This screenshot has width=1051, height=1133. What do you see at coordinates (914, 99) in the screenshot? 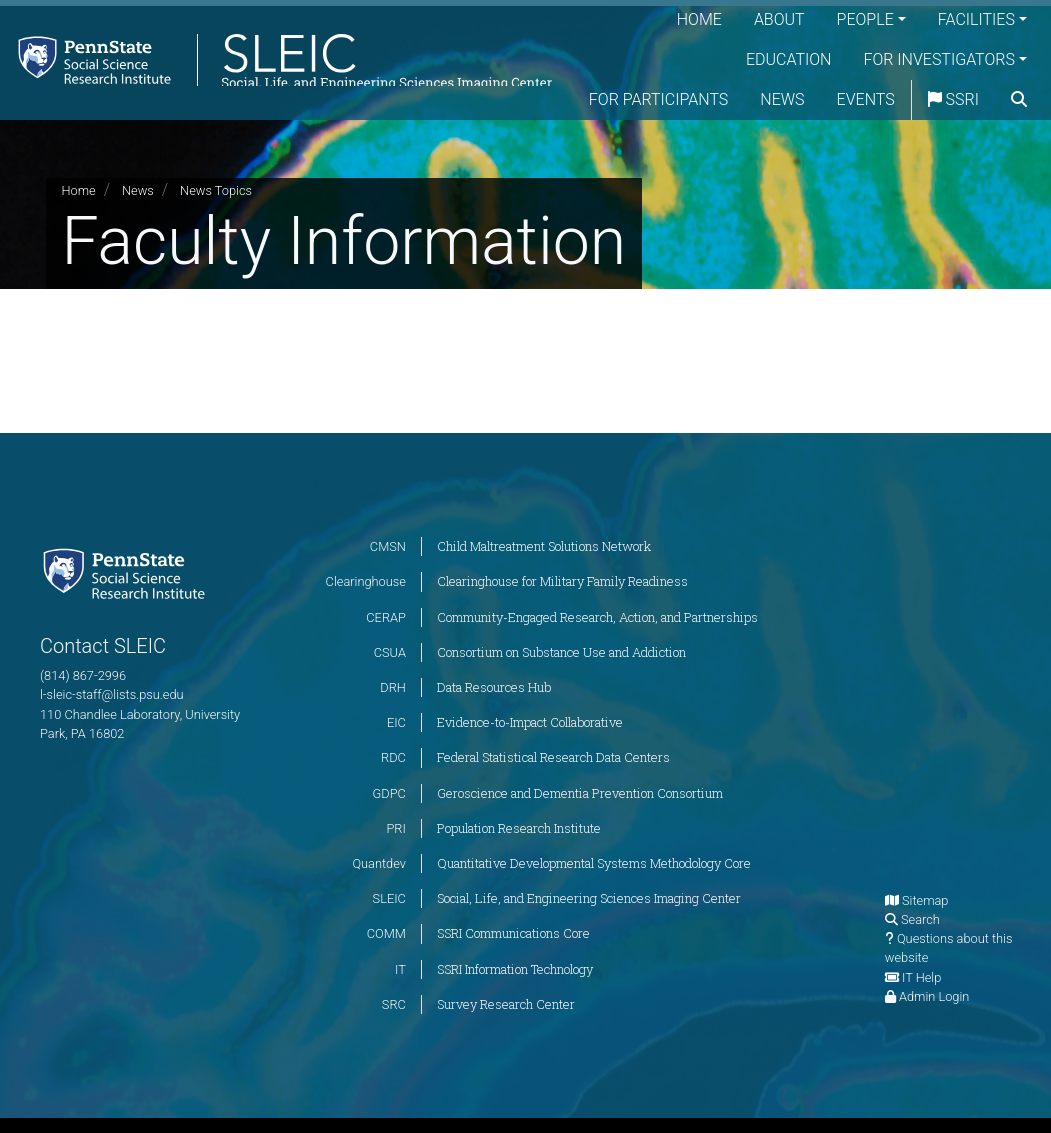
I see `Events` at bounding box center [914, 99].